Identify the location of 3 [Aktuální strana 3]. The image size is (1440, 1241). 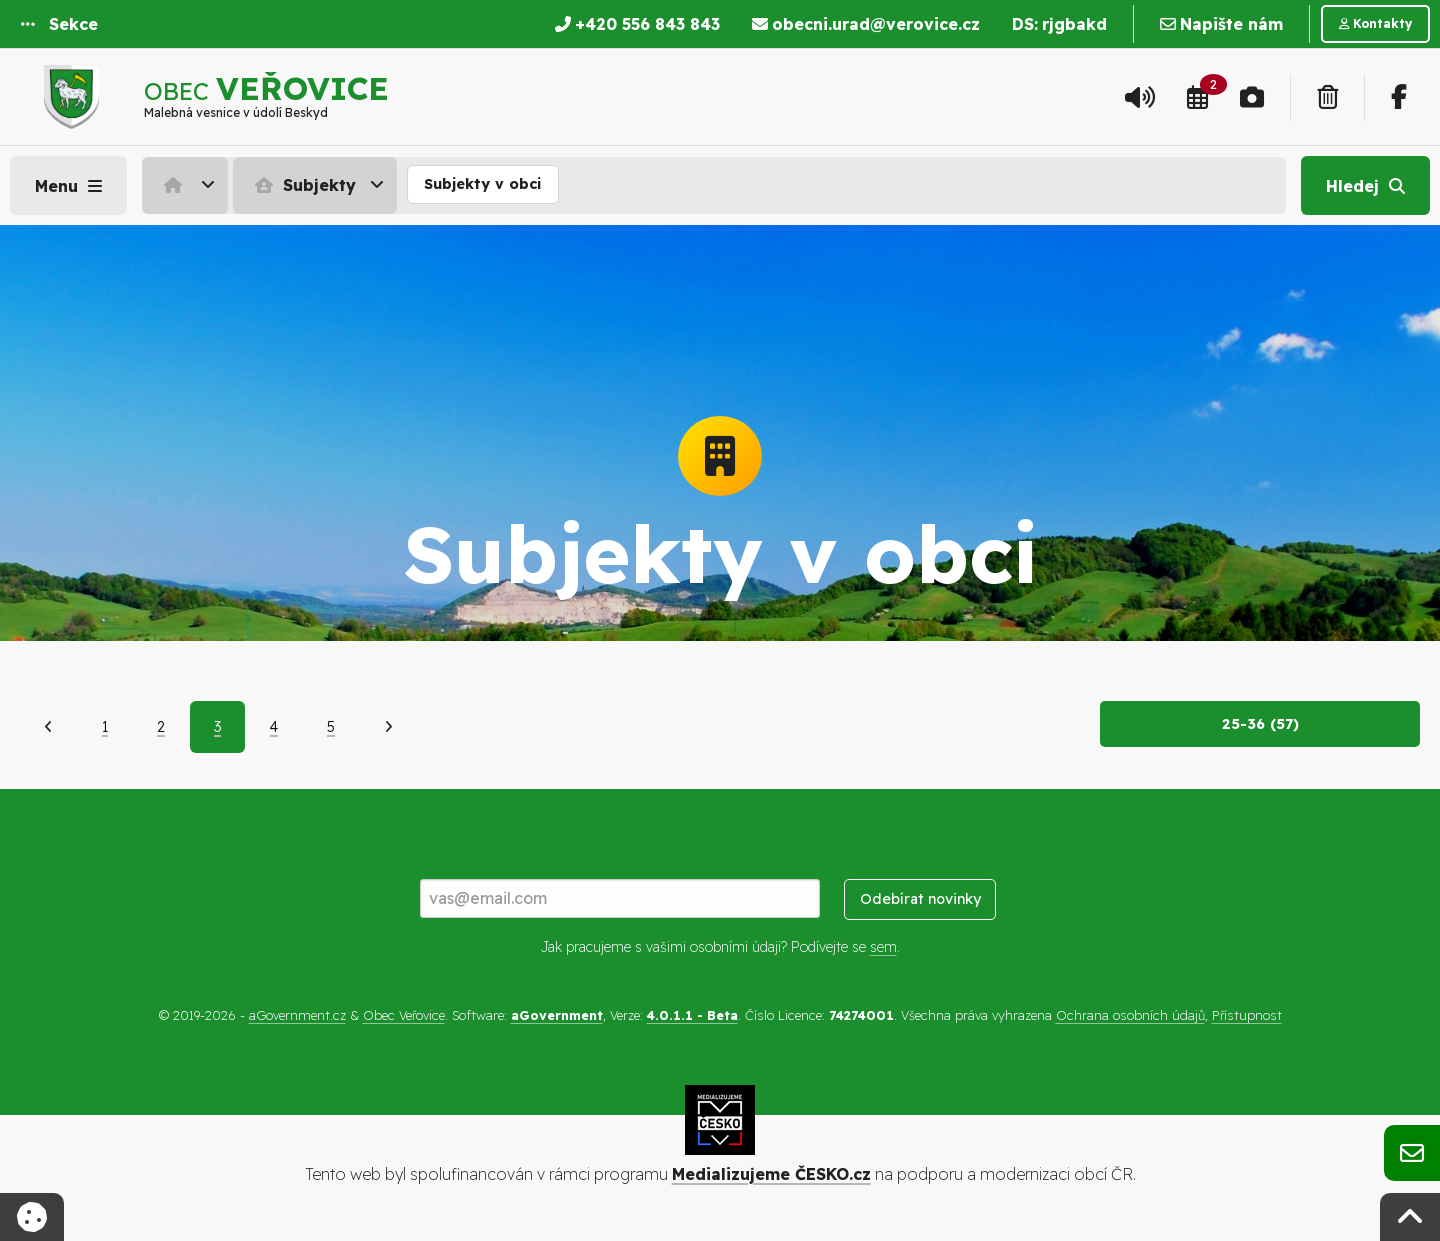
(217, 727).